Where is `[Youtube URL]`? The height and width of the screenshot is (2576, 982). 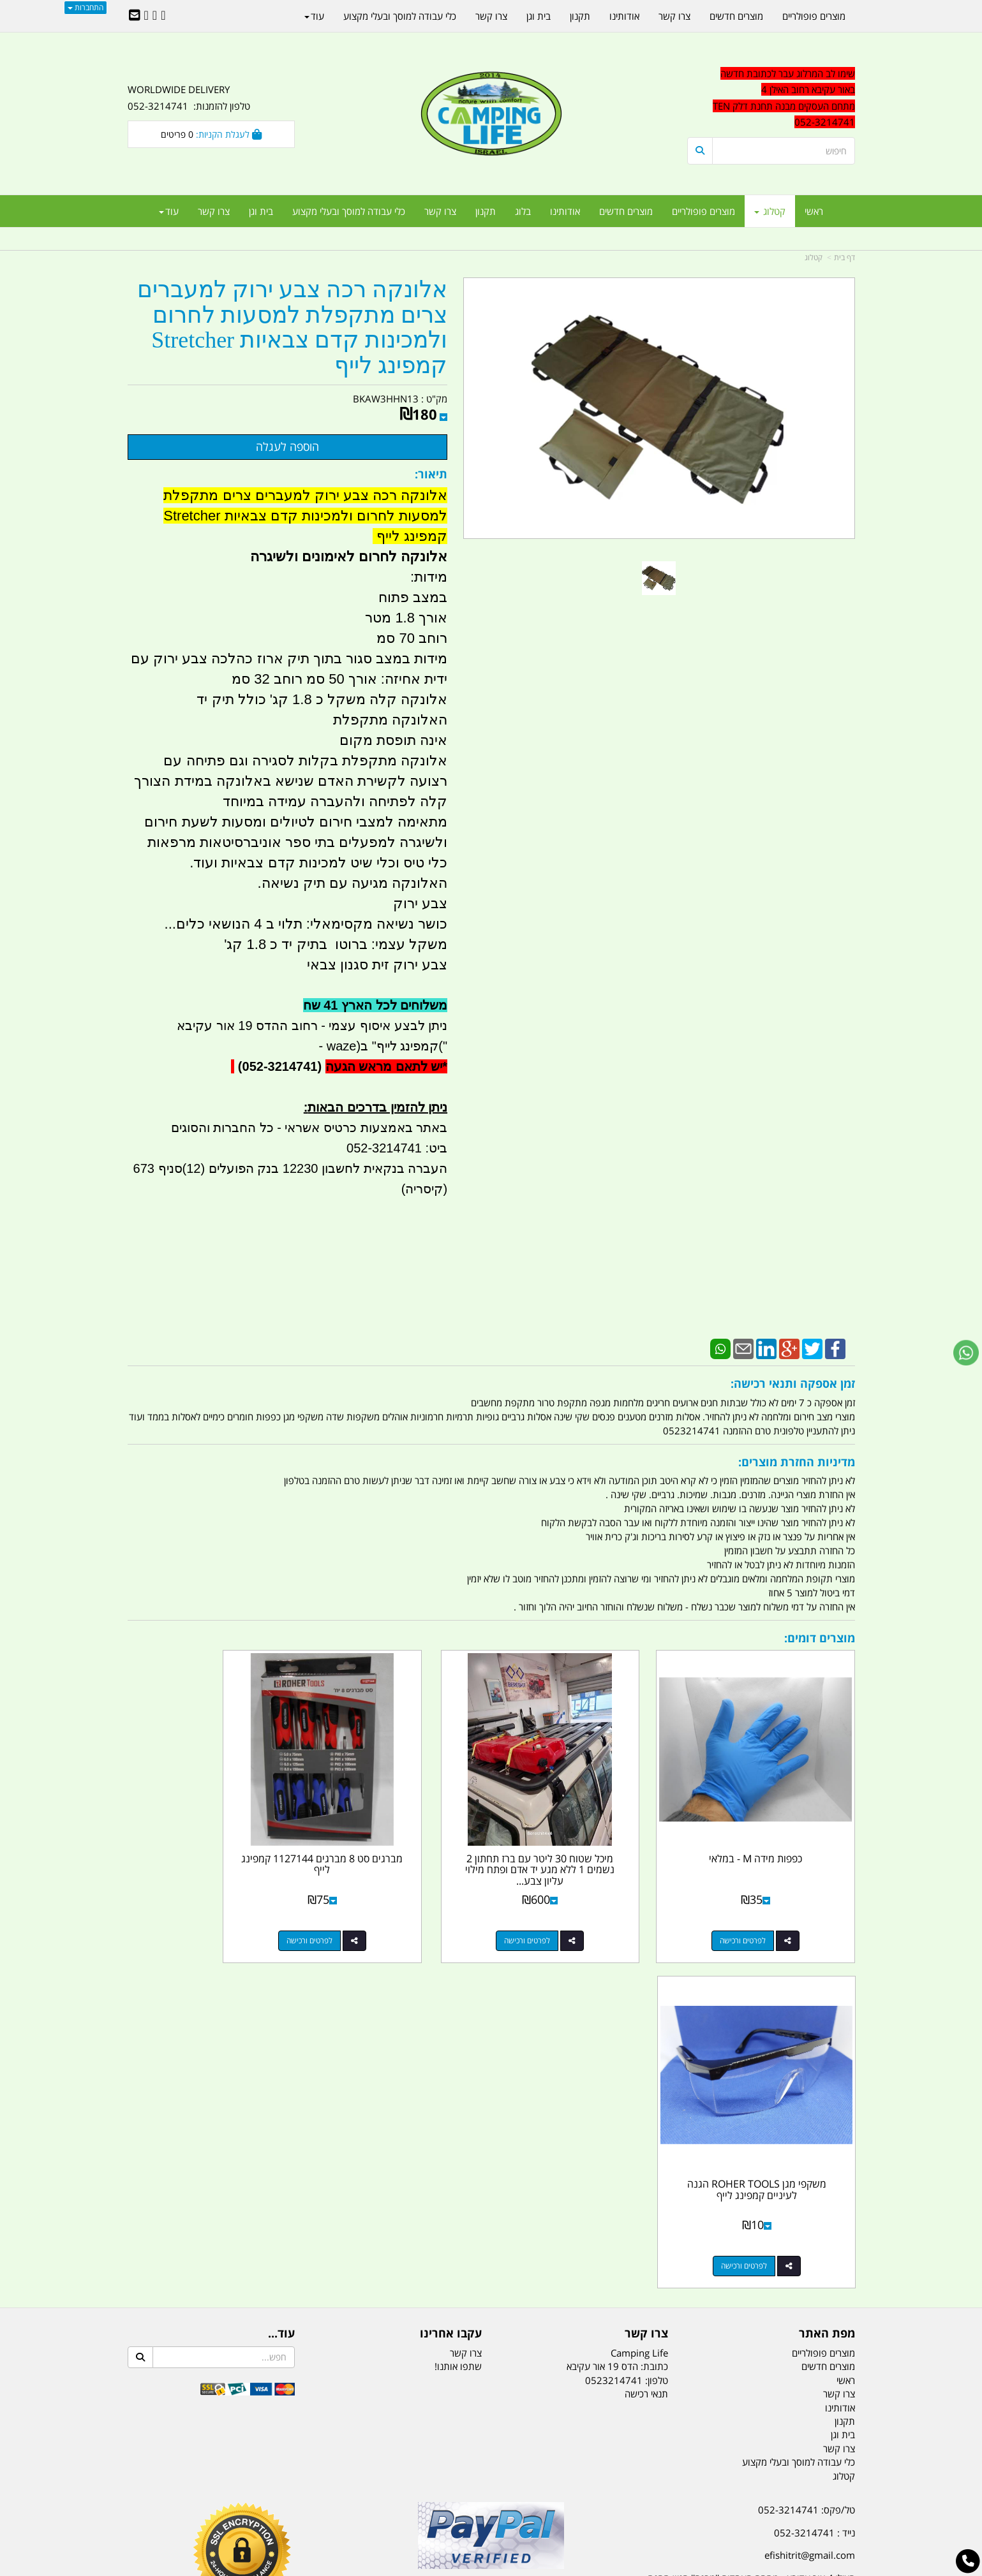
[Youtube URL] is located at coordinates (146, 16).